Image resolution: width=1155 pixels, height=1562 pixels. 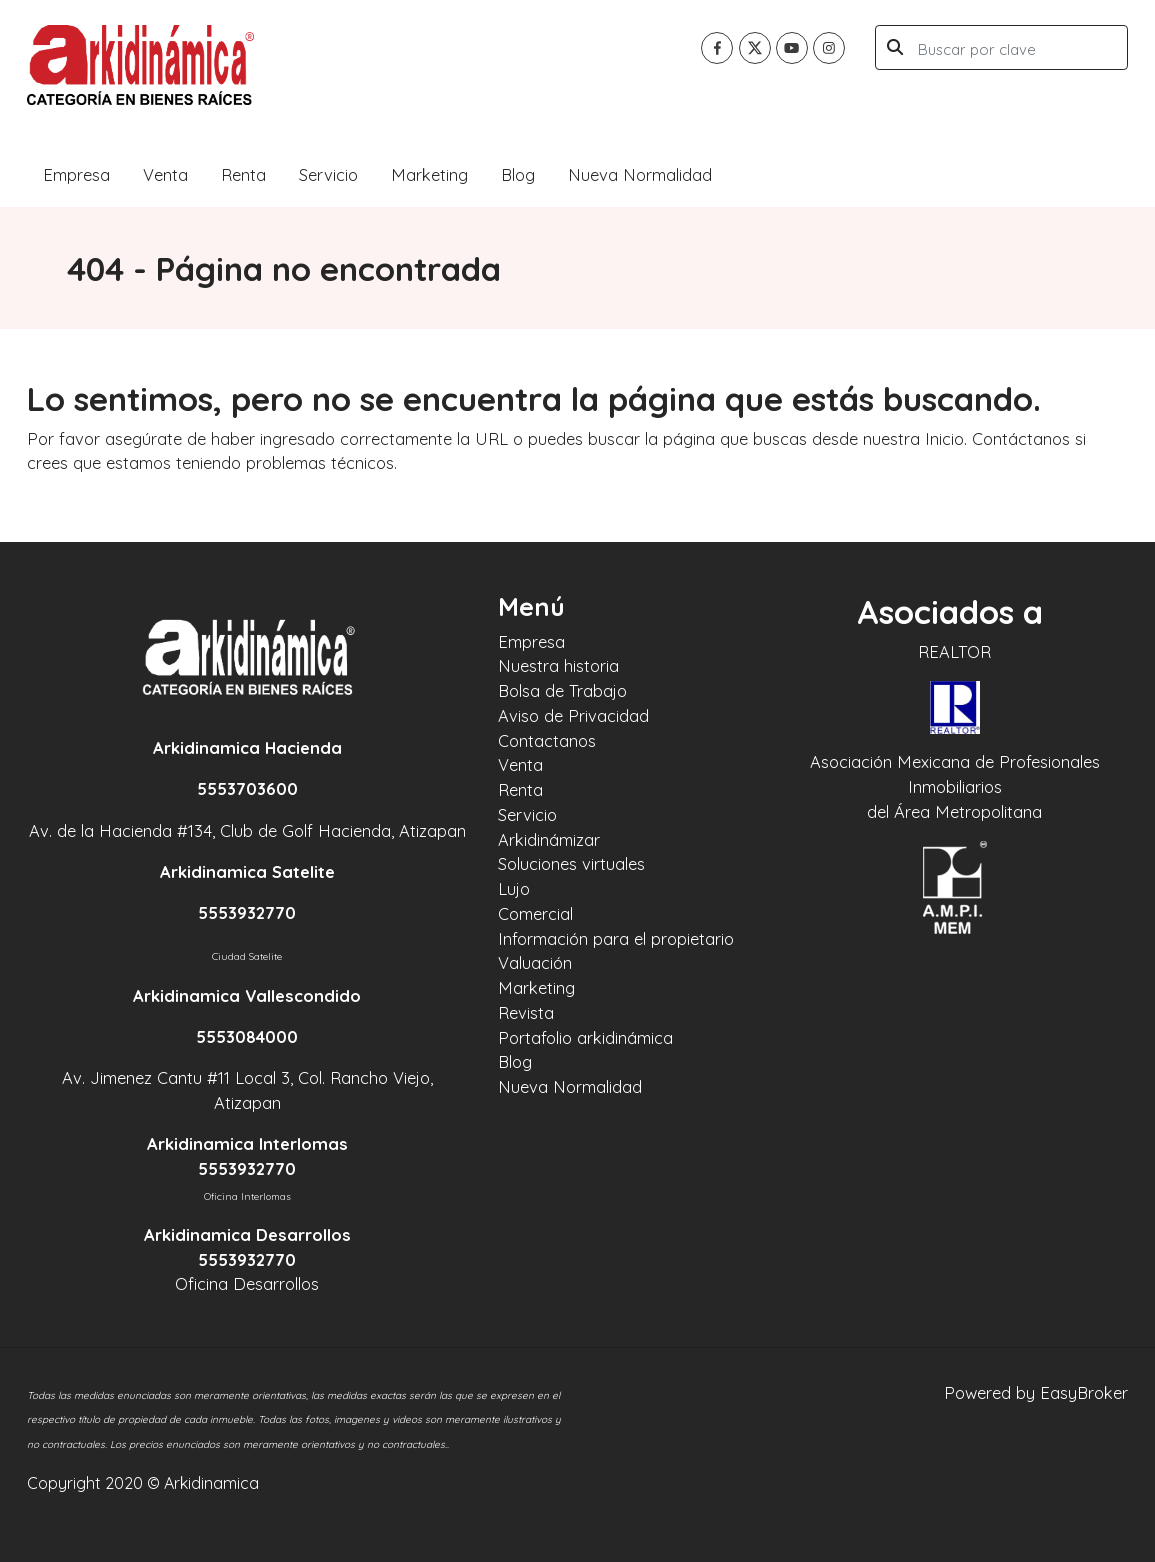 What do you see at coordinates (76, 174) in the screenshot?
I see `Empresa` at bounding box center [76, 174].